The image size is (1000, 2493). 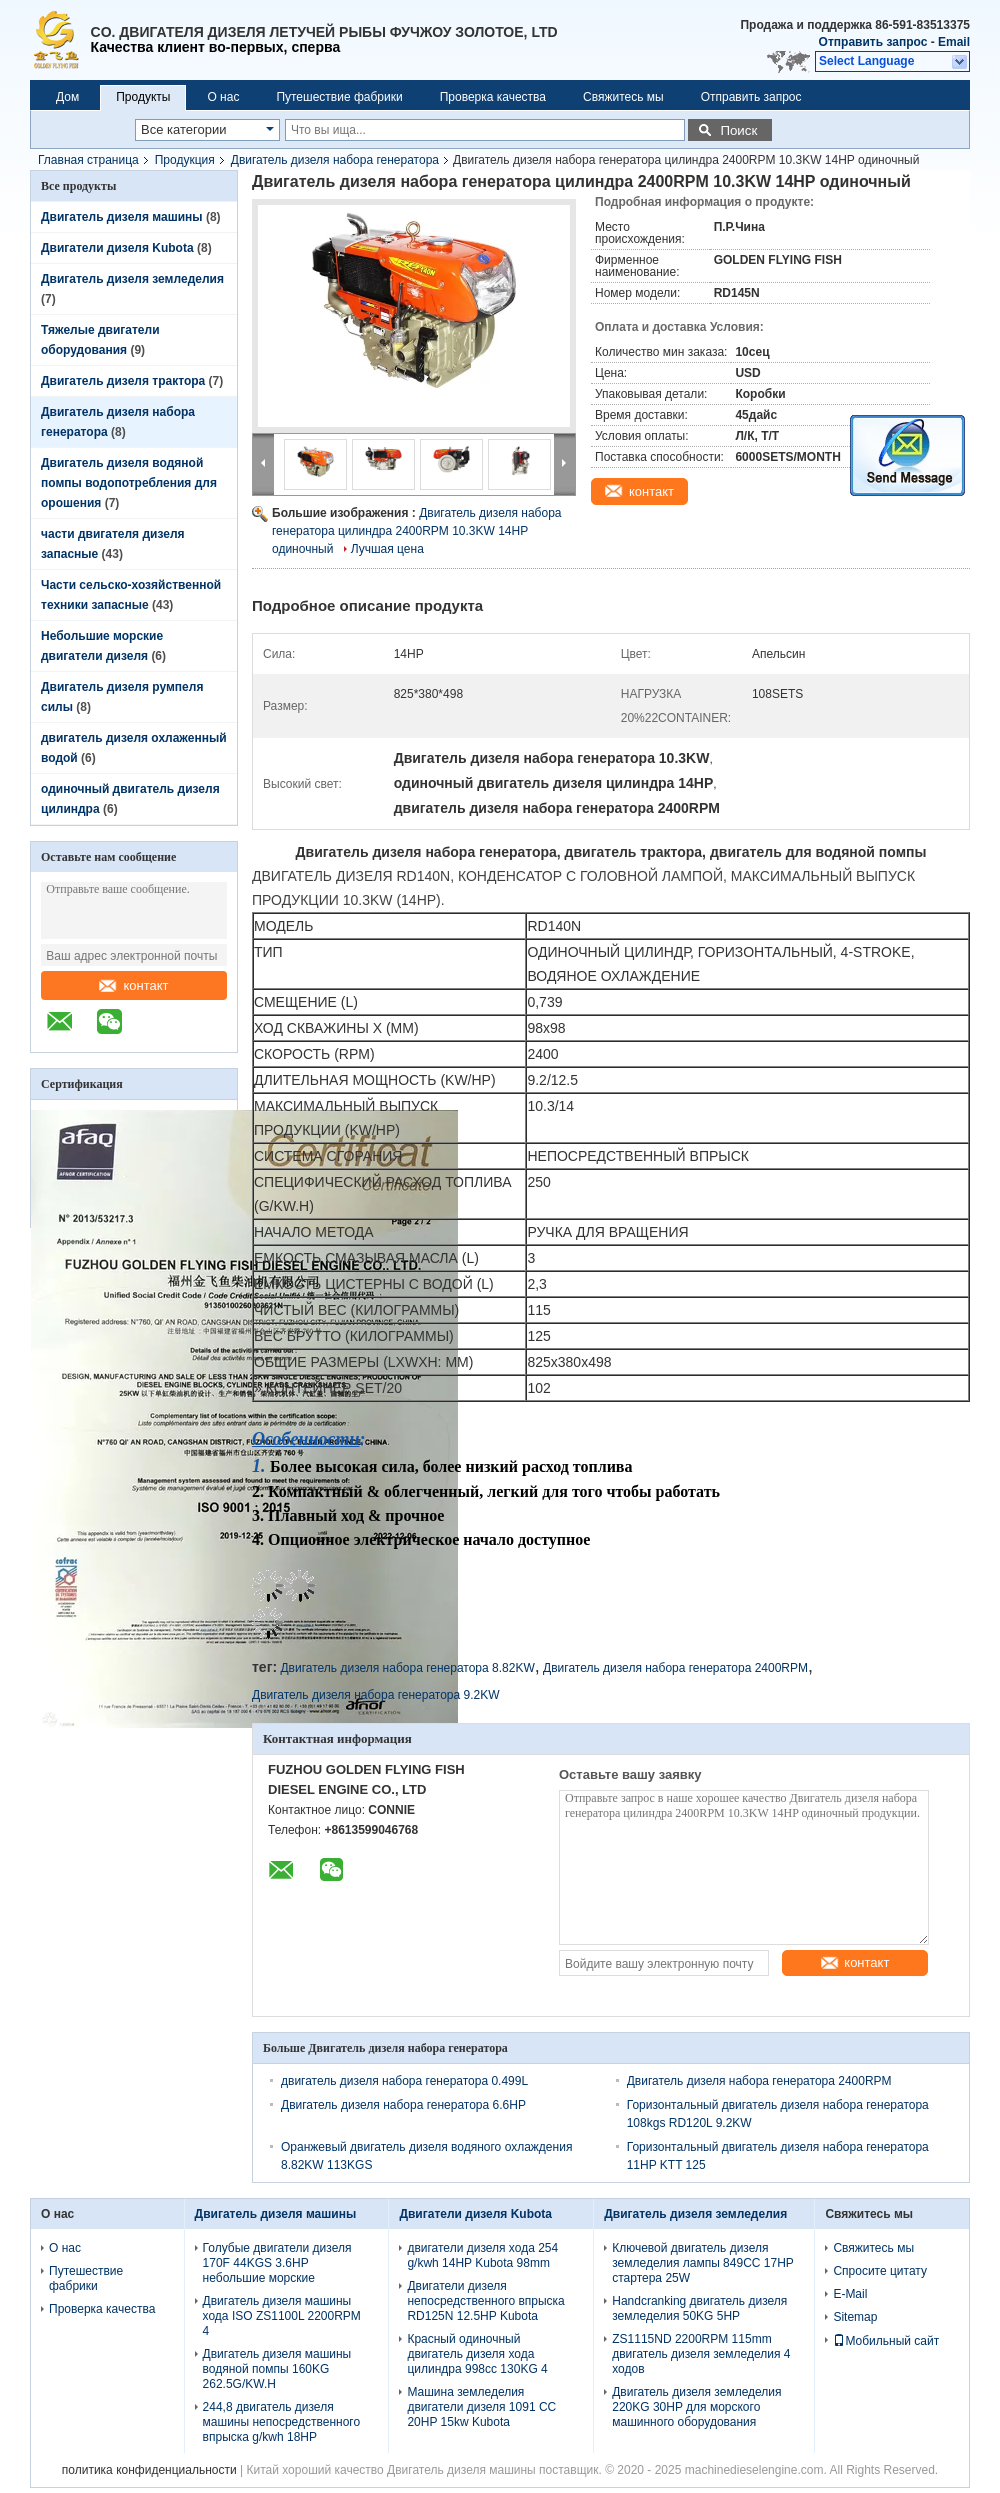 What do you see at coordinates (339, 97) in the screenshot?
I see `Путешествие фабрики` at bounding box center [339, 97].